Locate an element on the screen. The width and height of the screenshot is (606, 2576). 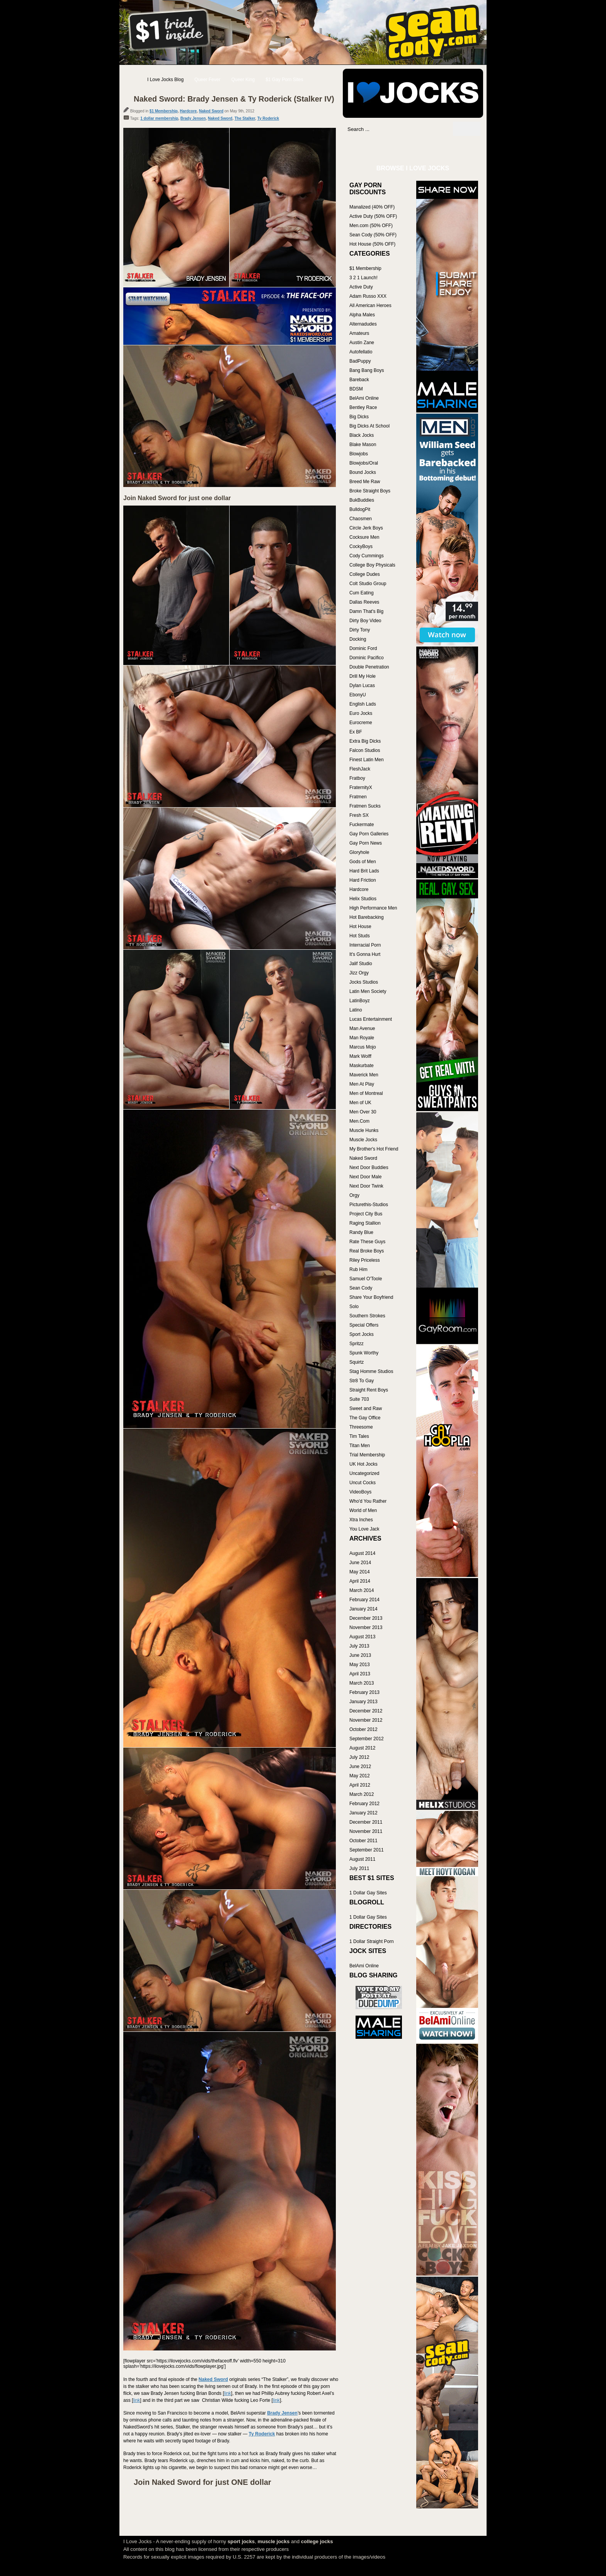
Maskurbate is located at coordinates (361, 1065).